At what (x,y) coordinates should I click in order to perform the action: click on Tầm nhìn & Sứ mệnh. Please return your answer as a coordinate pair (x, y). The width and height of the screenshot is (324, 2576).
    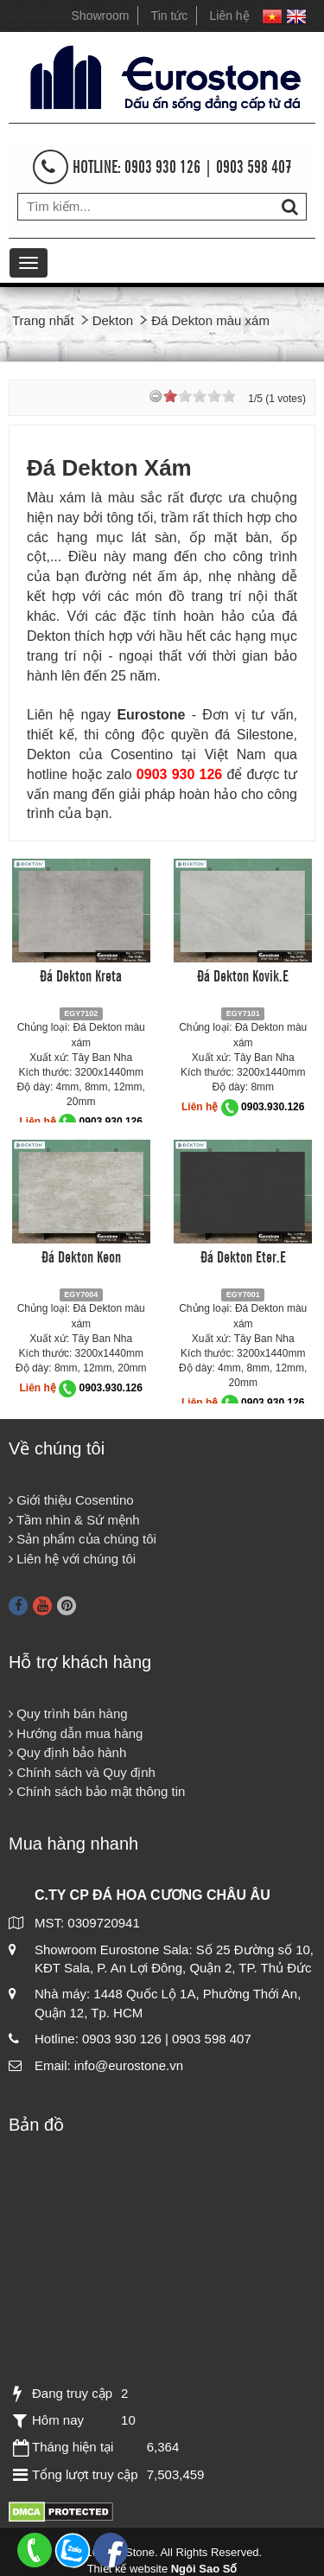
    Looking at the image, I should click on (74, 1519).